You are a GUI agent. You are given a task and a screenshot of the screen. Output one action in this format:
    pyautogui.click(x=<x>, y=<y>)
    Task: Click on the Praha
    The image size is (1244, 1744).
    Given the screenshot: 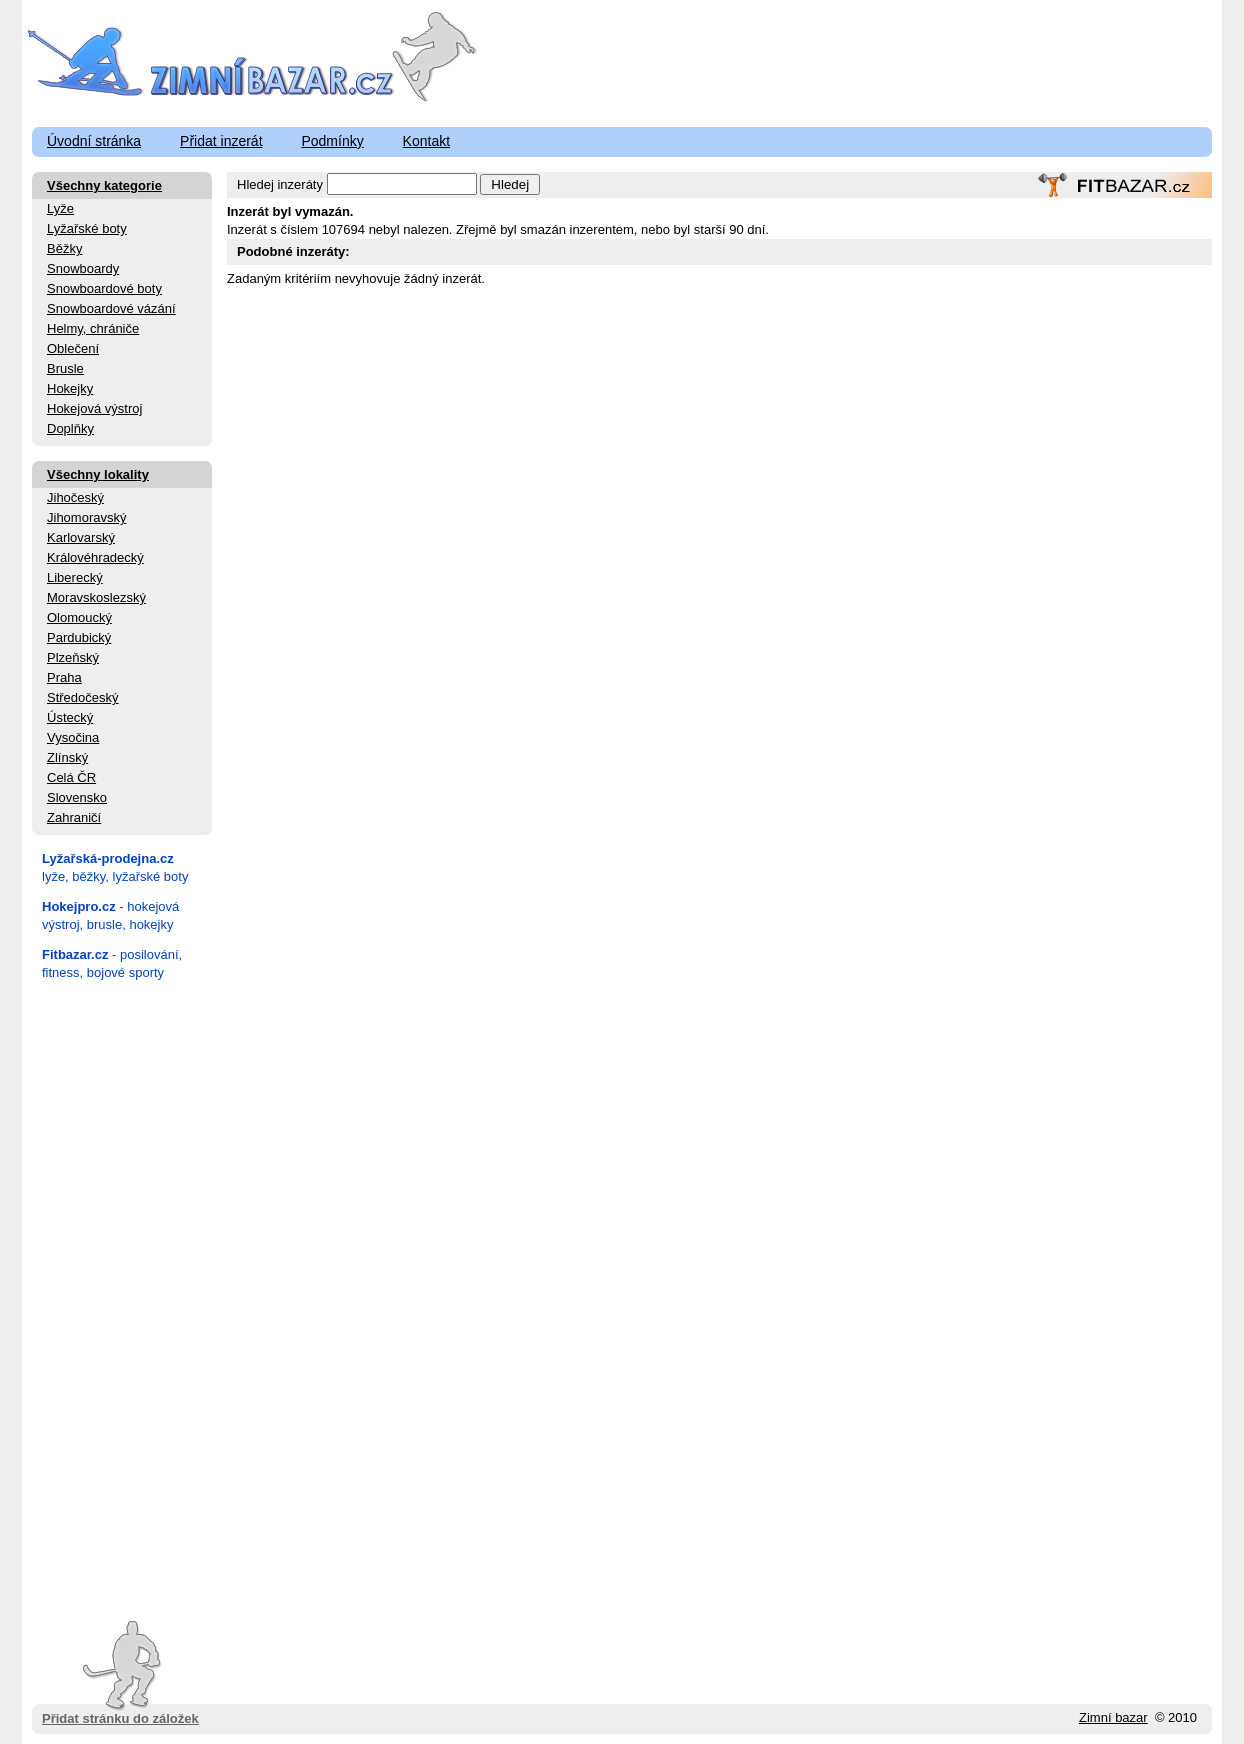 What is the action you would take?
    pyautogui.click(x=64, y=677)
    